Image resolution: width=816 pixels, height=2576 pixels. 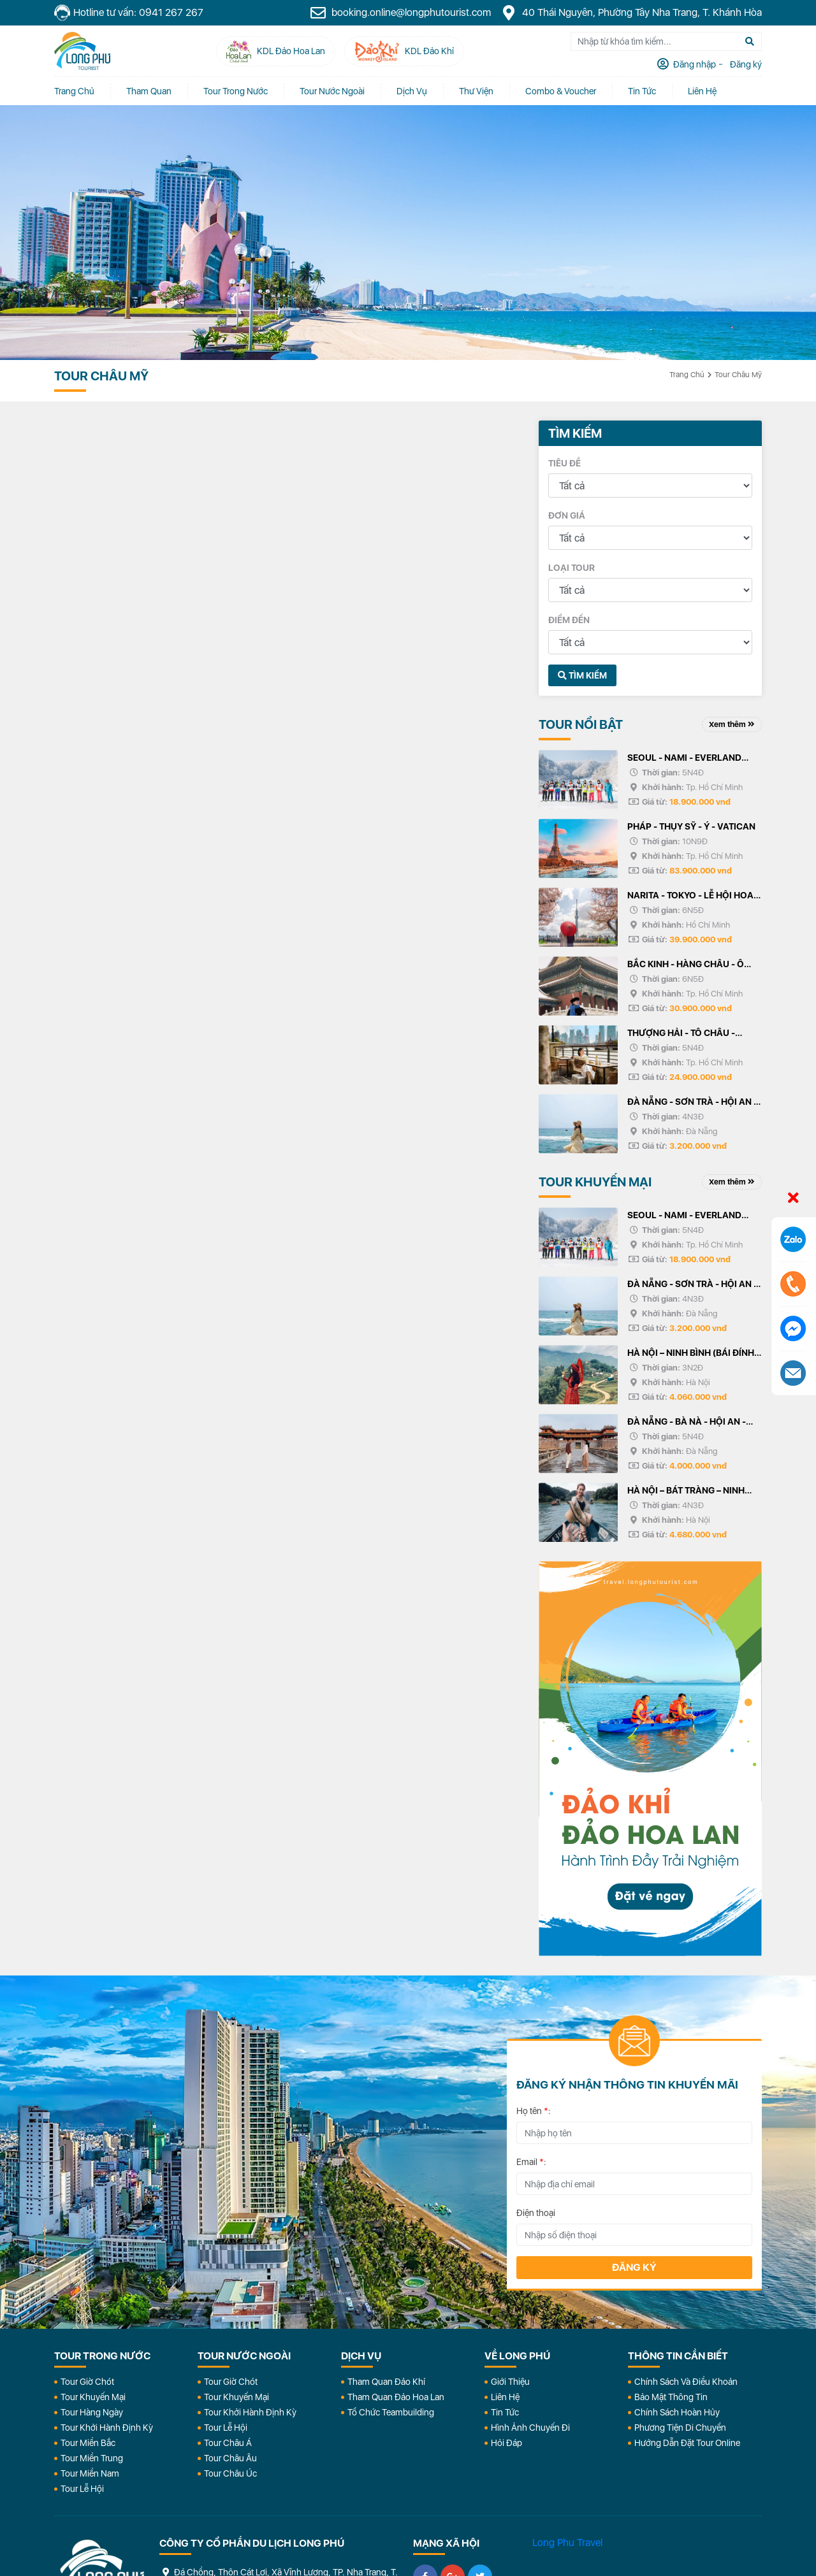 What do you see at coordinates (582, 675) in the screenshot?
I see `Tìm kiếm` at bounding box center [582, 675].